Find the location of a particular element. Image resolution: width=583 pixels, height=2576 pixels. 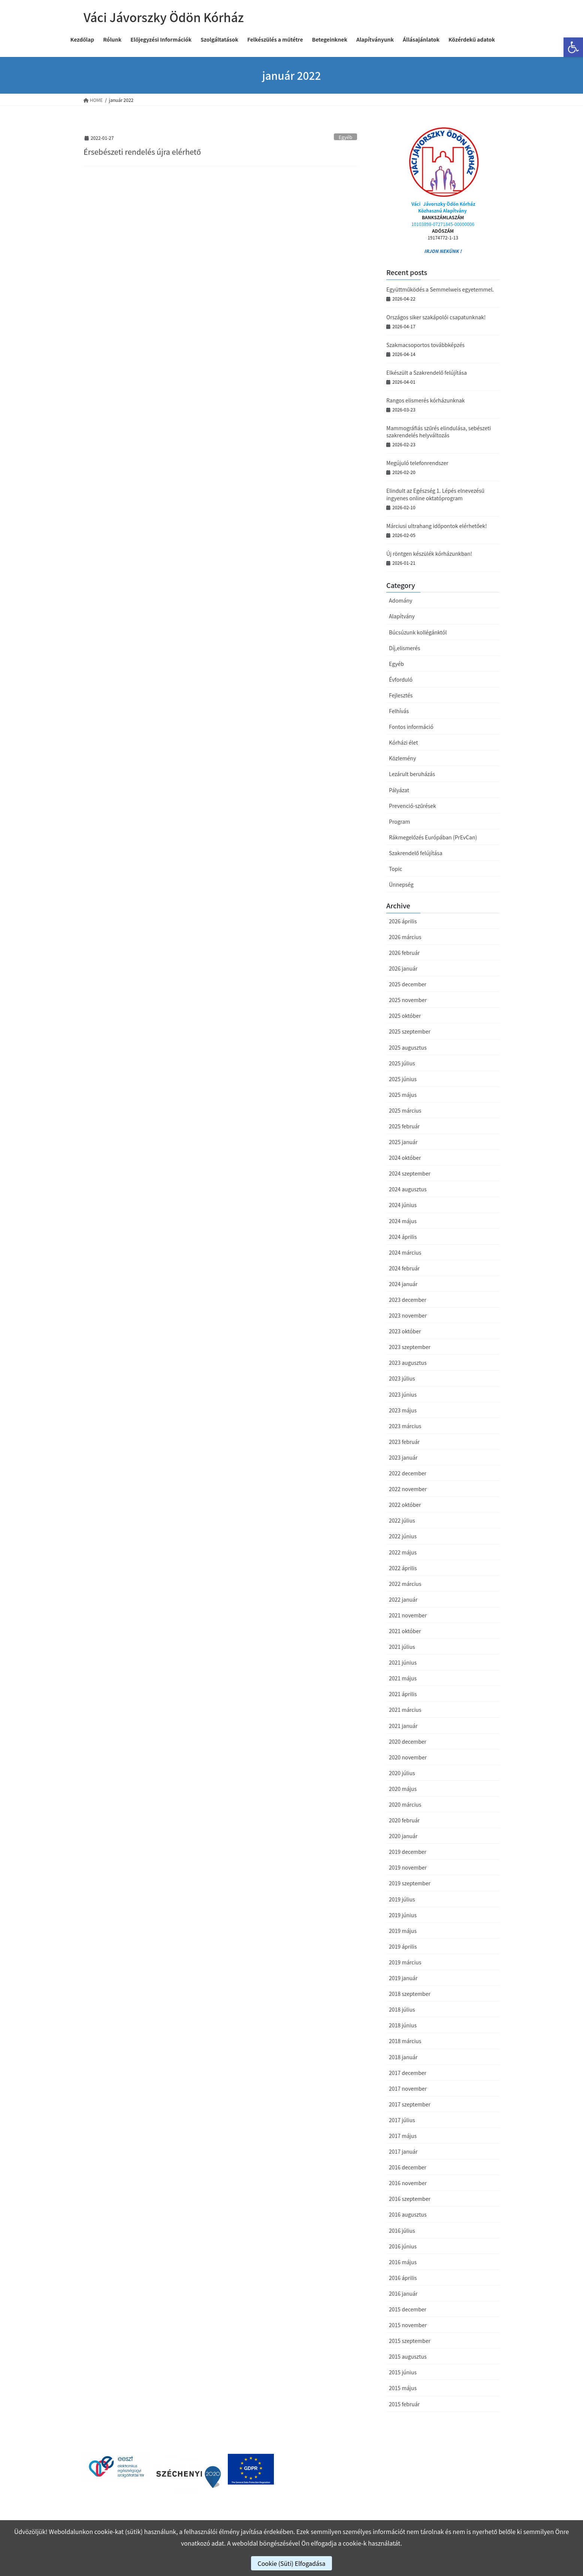

2018 március [link] is located at coordinates (405, 2041).